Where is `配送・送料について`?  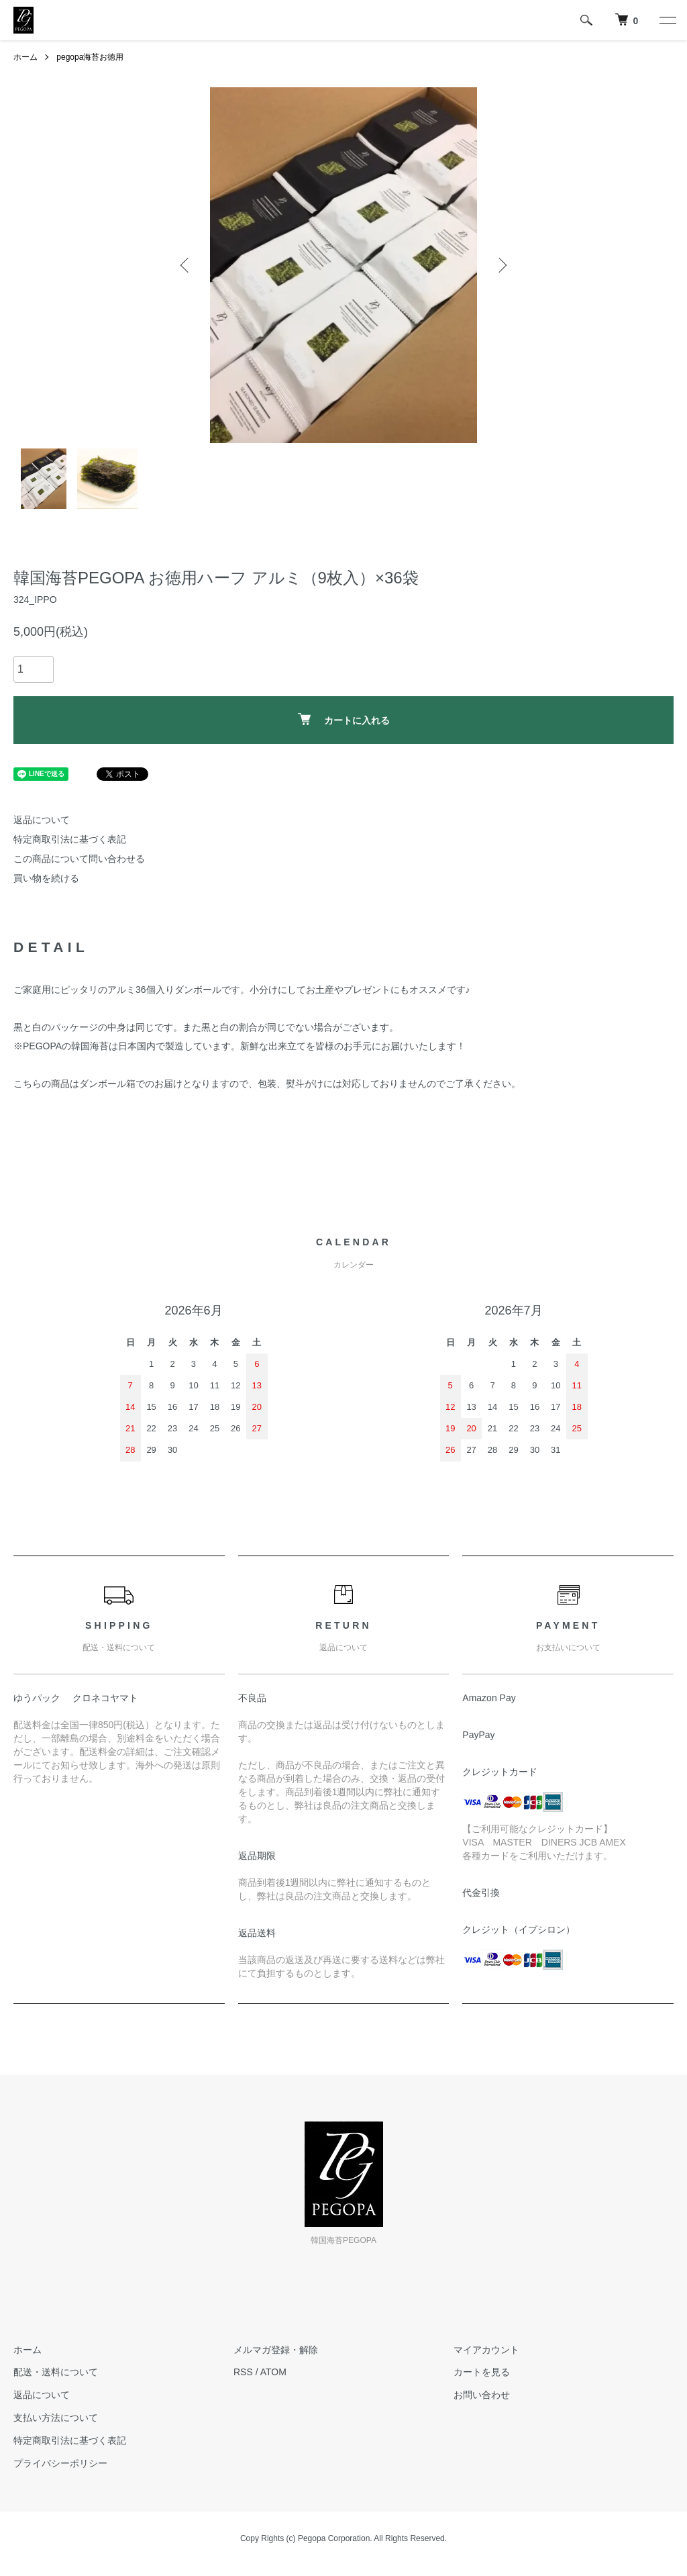
配送・送料について is located at coordinates (55, 2372).